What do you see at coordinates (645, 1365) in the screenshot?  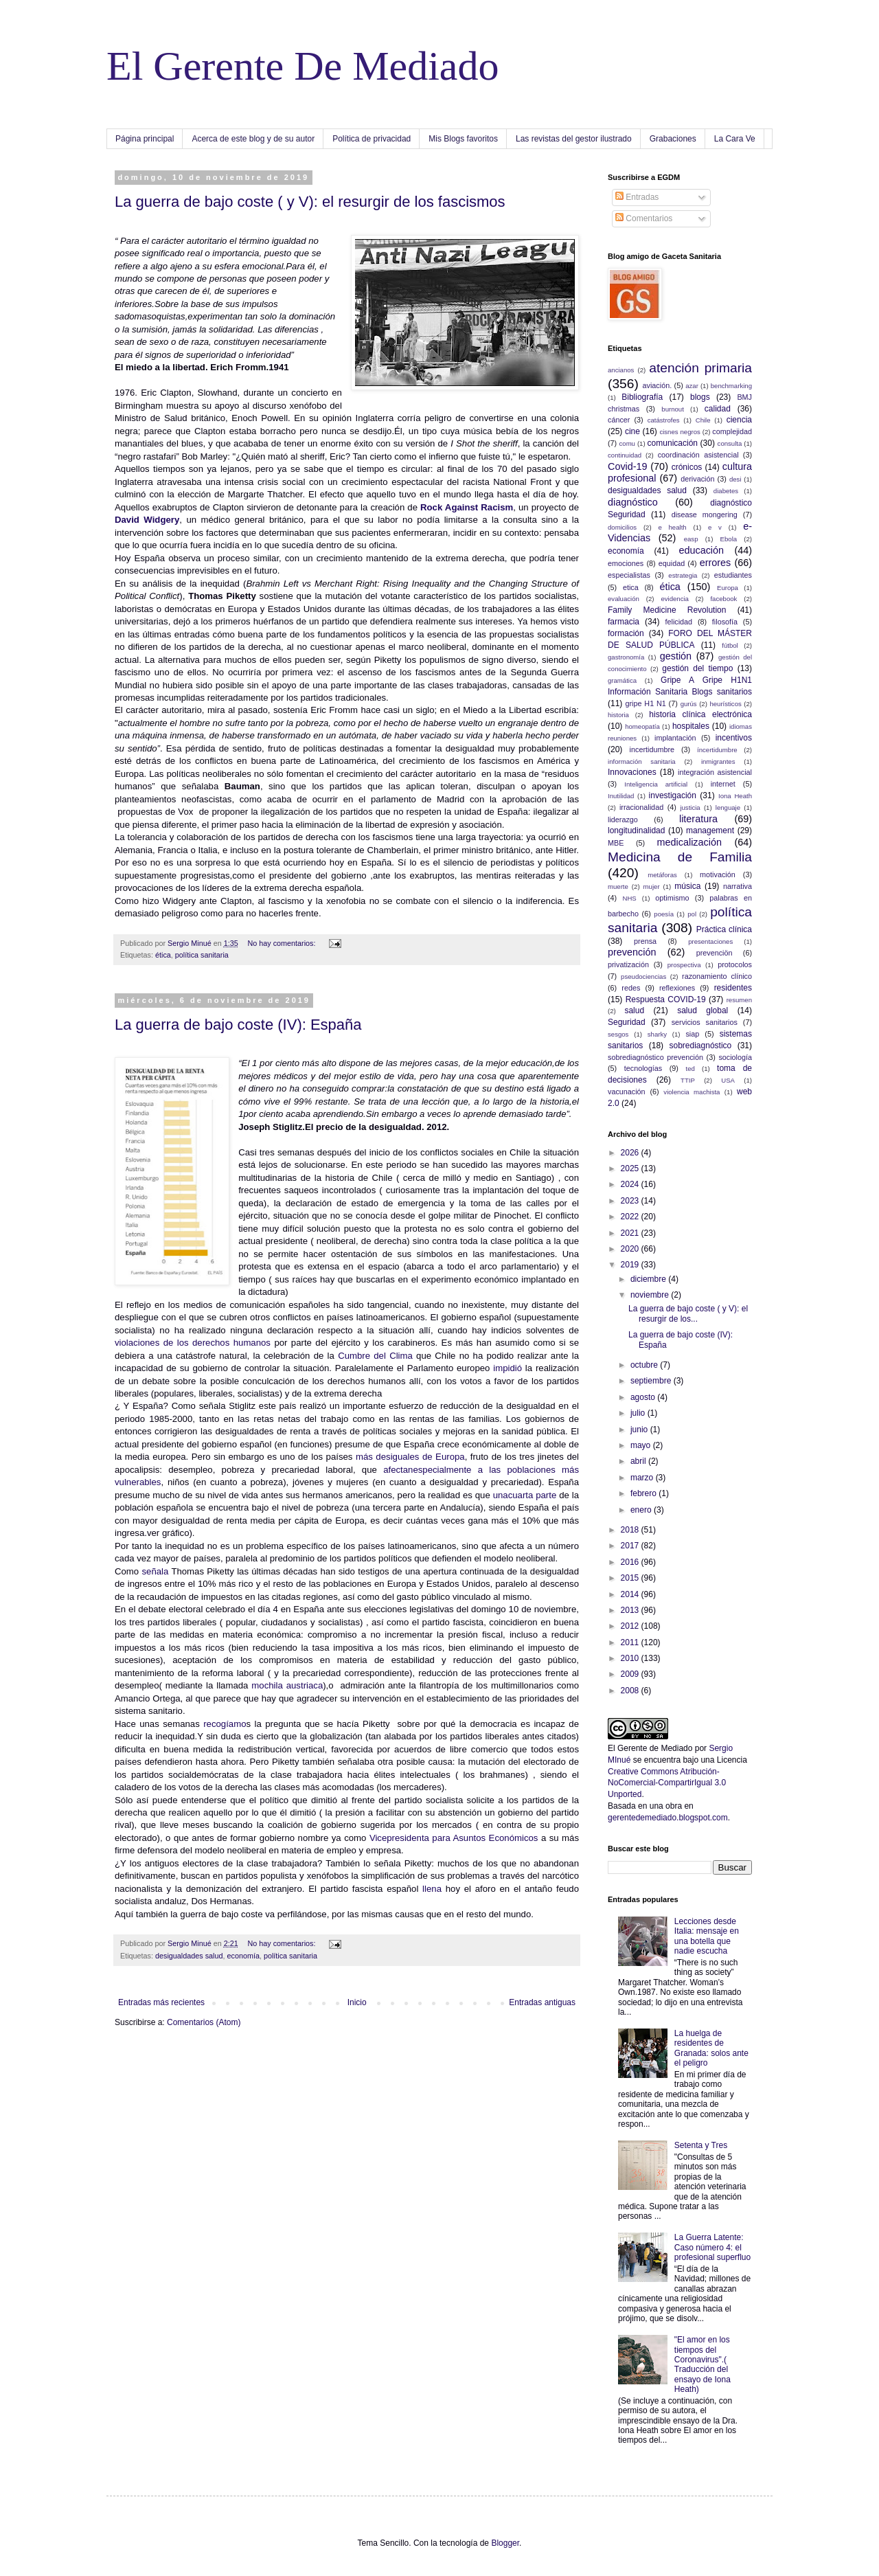 I see `octubre` at bounding box center [645, 1365].